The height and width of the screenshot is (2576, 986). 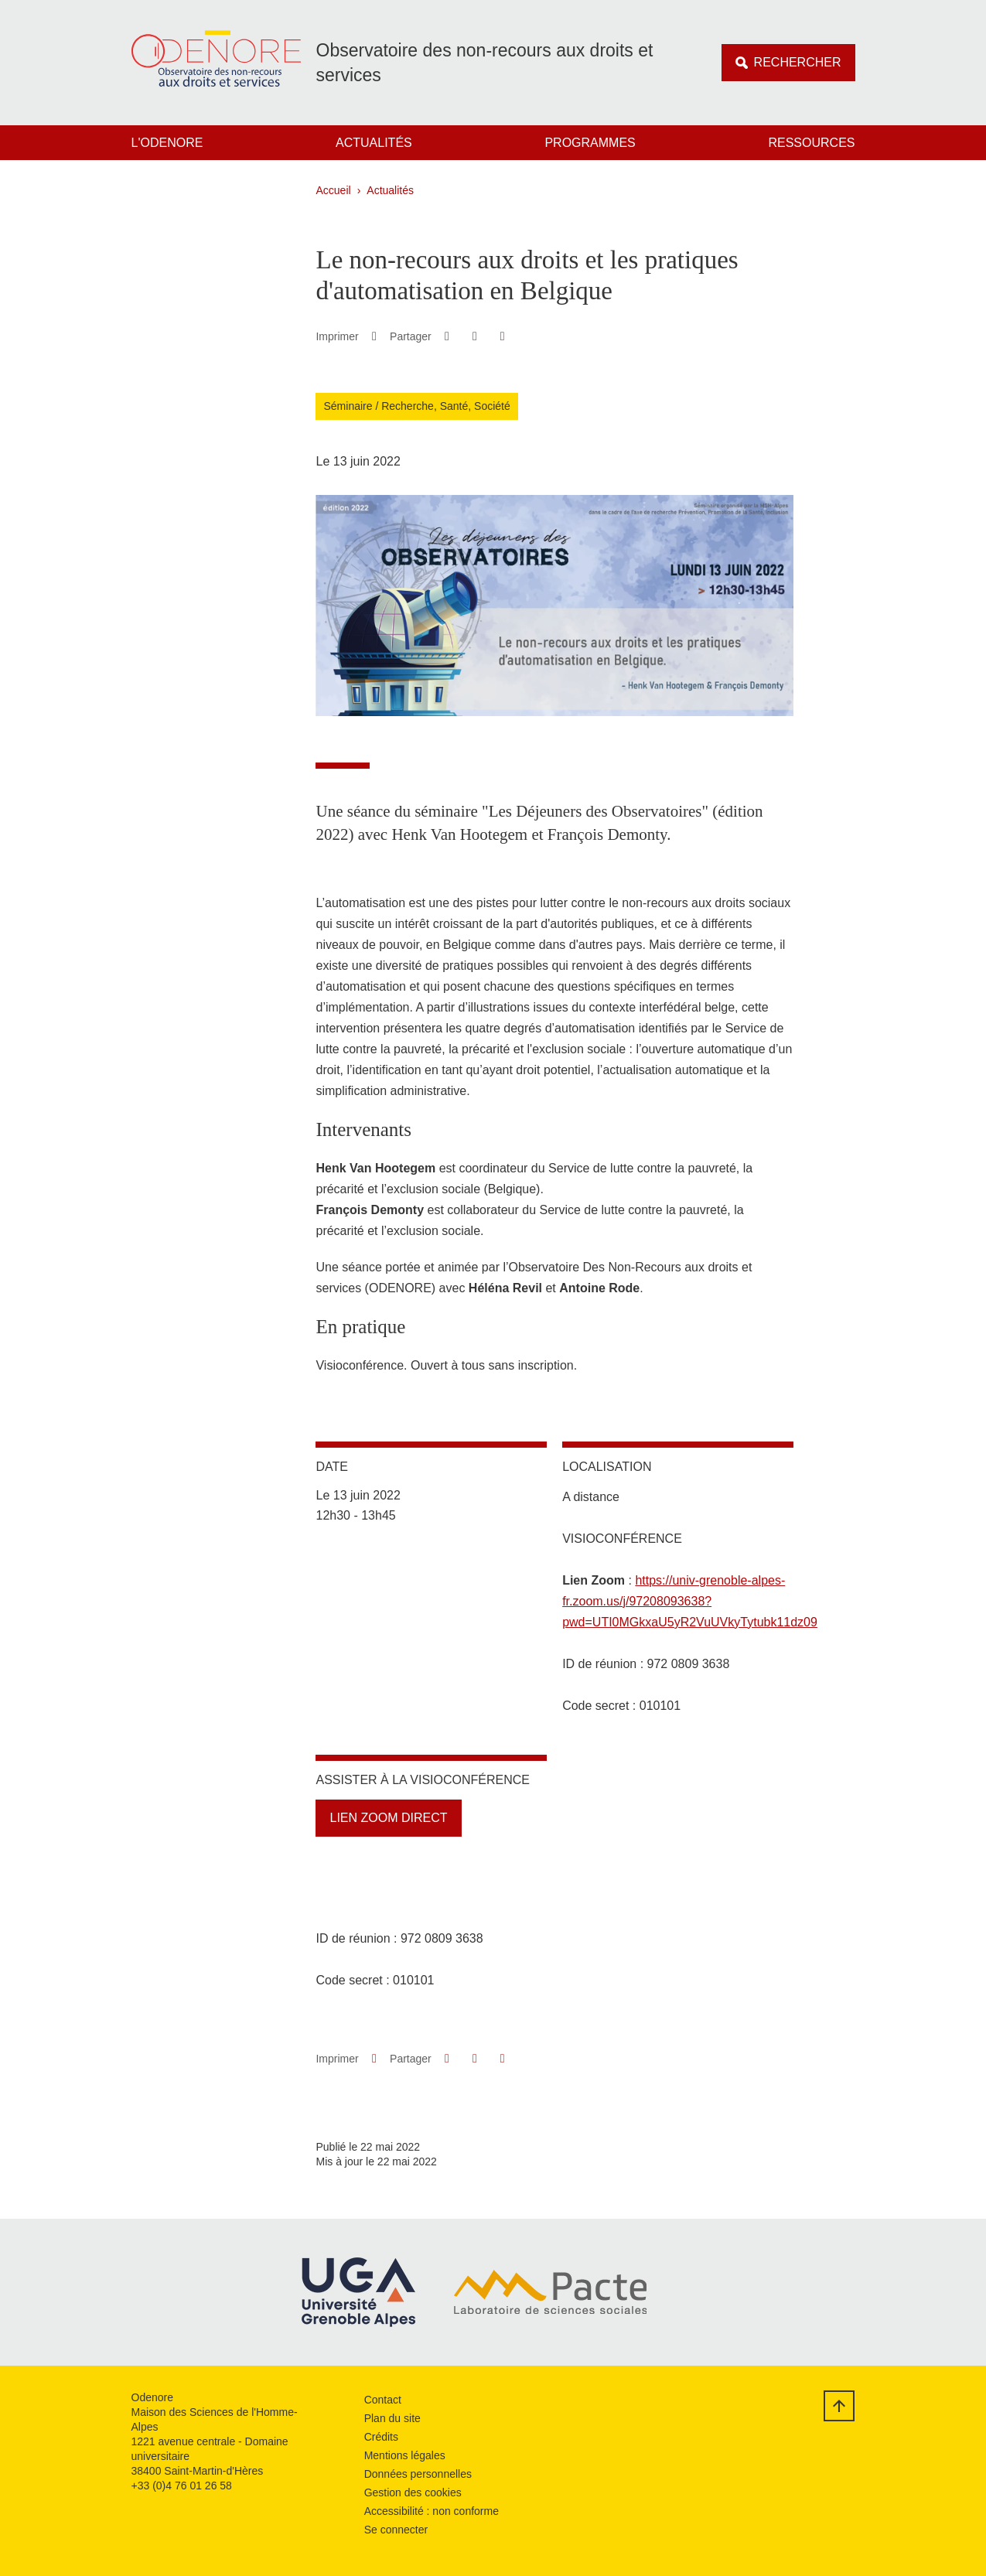 What do you see at coordinates (381, 2437) in the screenshot?
I see `Crédits` at bounding box center [381, 2437].